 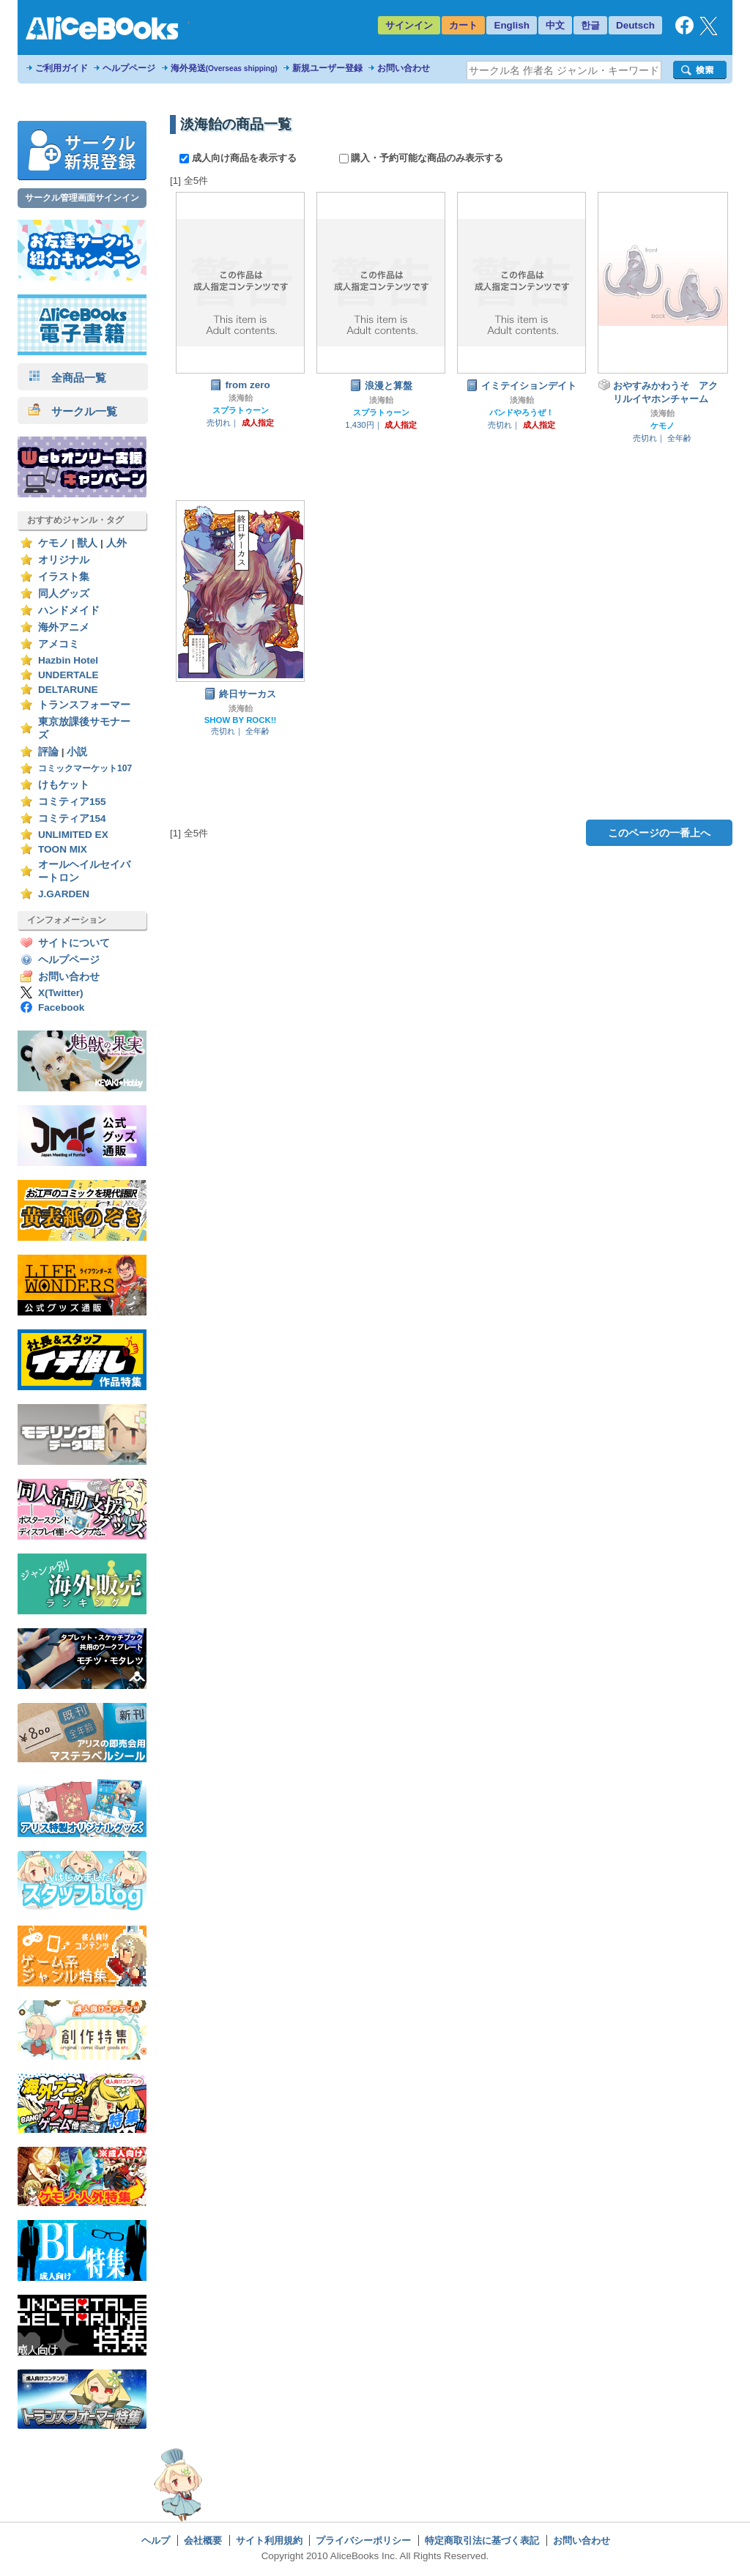 I want to click on 購入・予約可能な商品のみ表示する, so click(x=421, y=157).